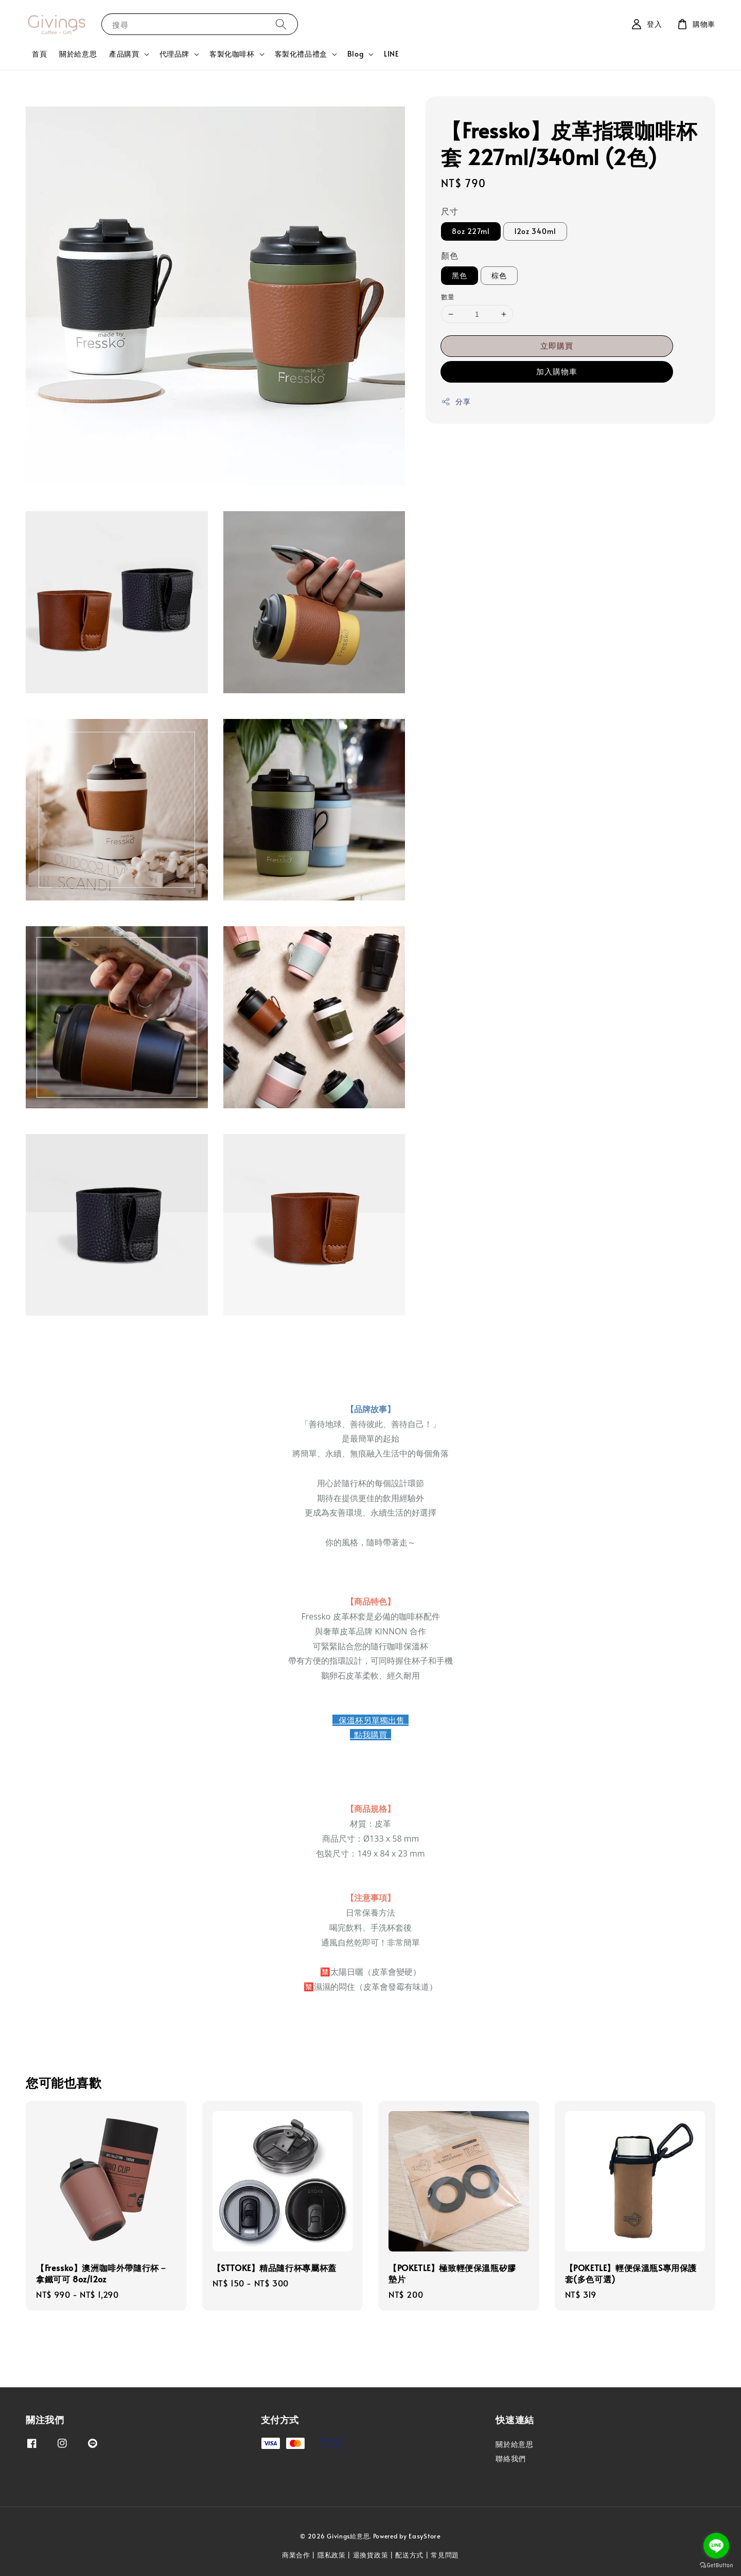 The height and width of the screenshot is (2576, 741). Describe the element at coordinates (371, 1734) in the screenshot. I see `點我購買` at that location.